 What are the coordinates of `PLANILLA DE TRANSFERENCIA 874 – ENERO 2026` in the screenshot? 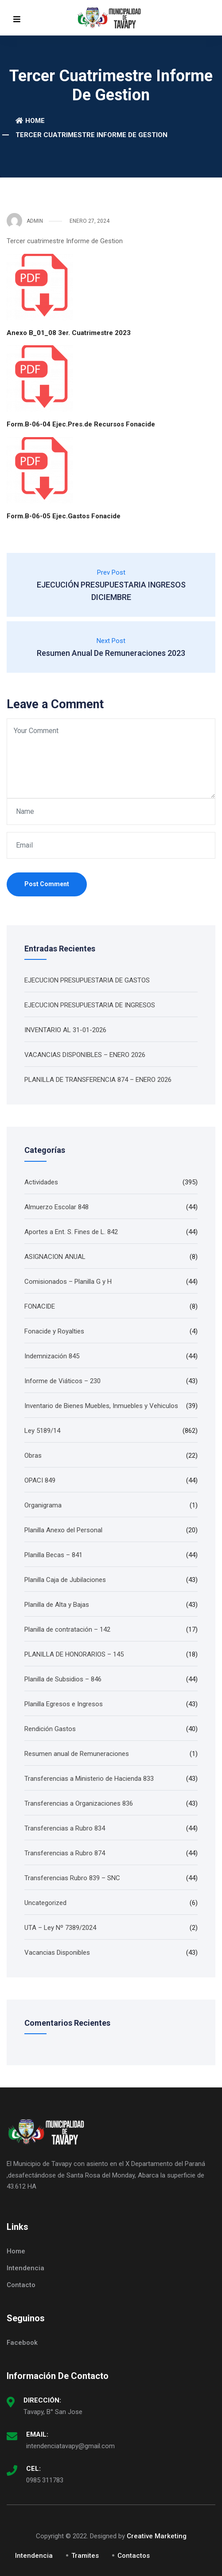 It's located at (97, 1080).